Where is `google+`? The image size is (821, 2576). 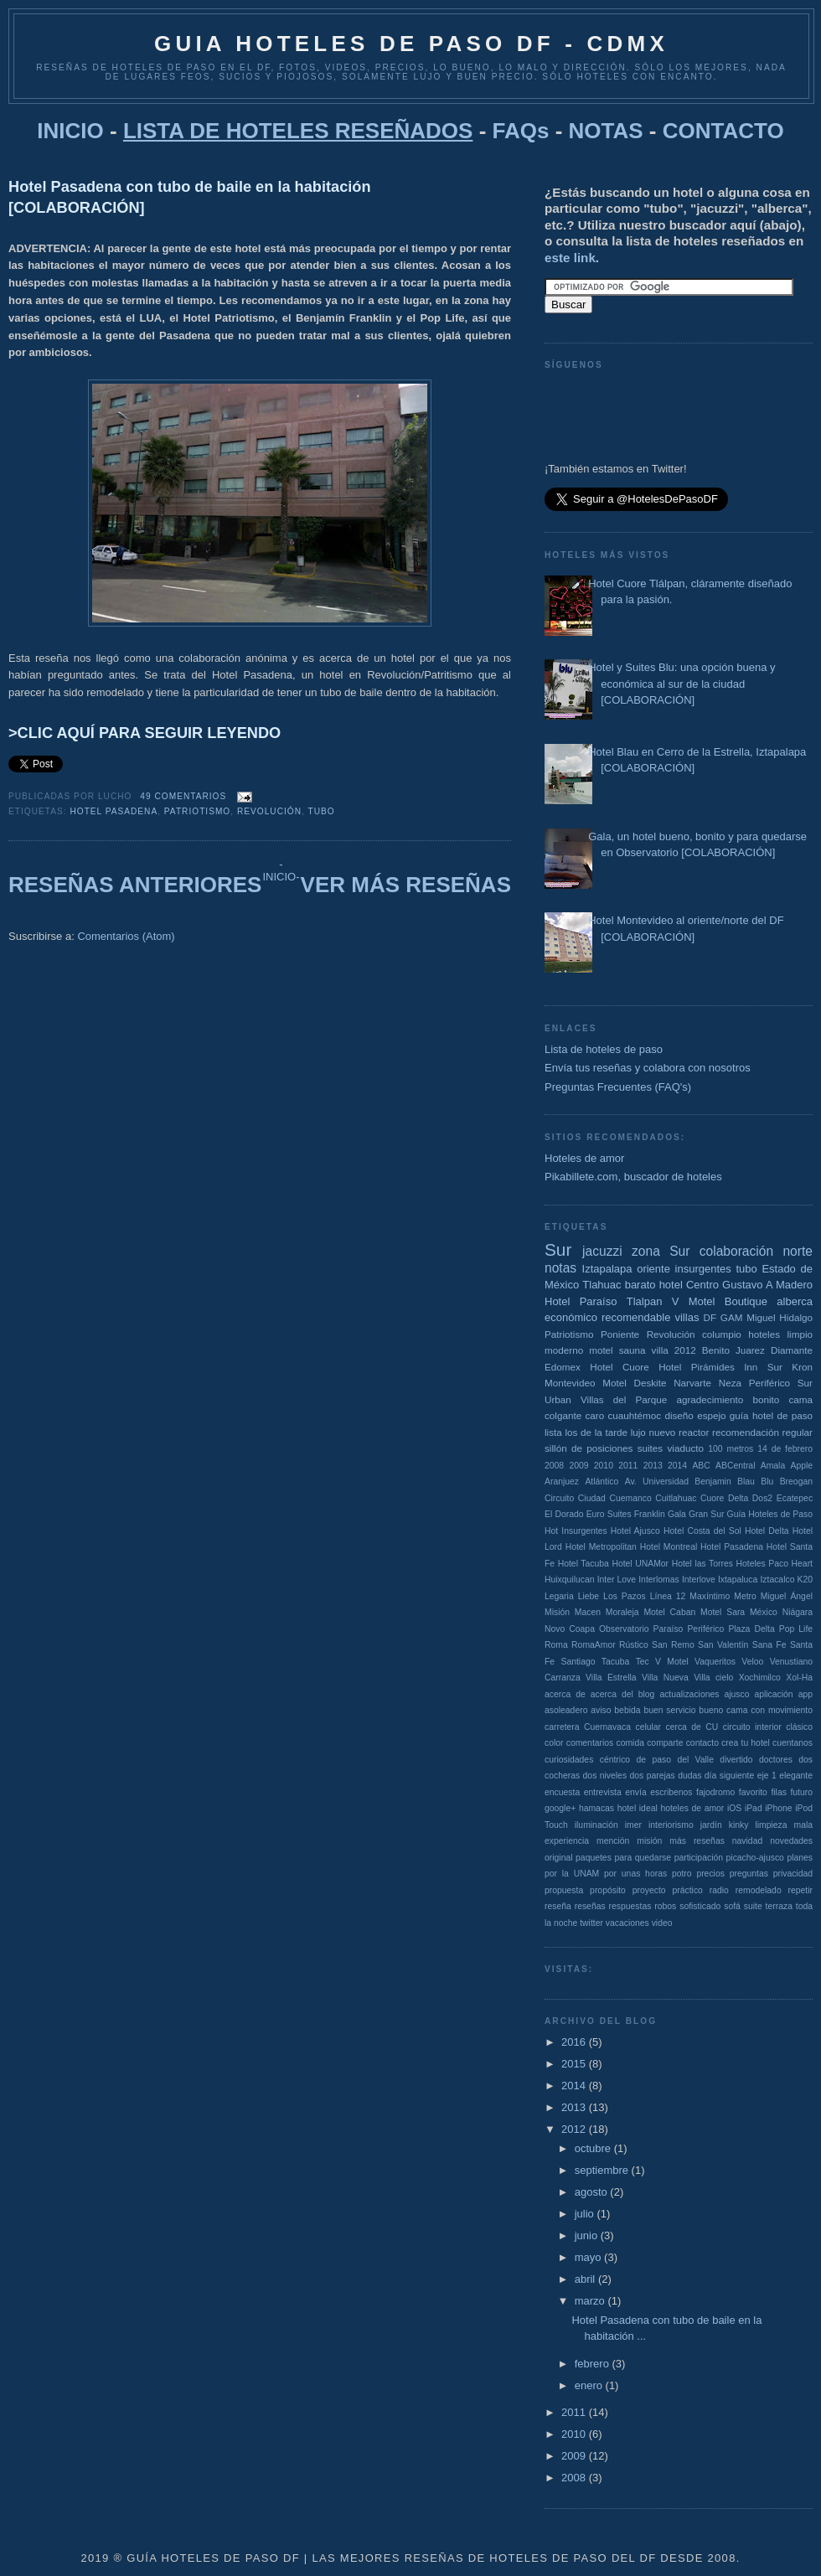 google+ is located at coordinates (560, 1808).